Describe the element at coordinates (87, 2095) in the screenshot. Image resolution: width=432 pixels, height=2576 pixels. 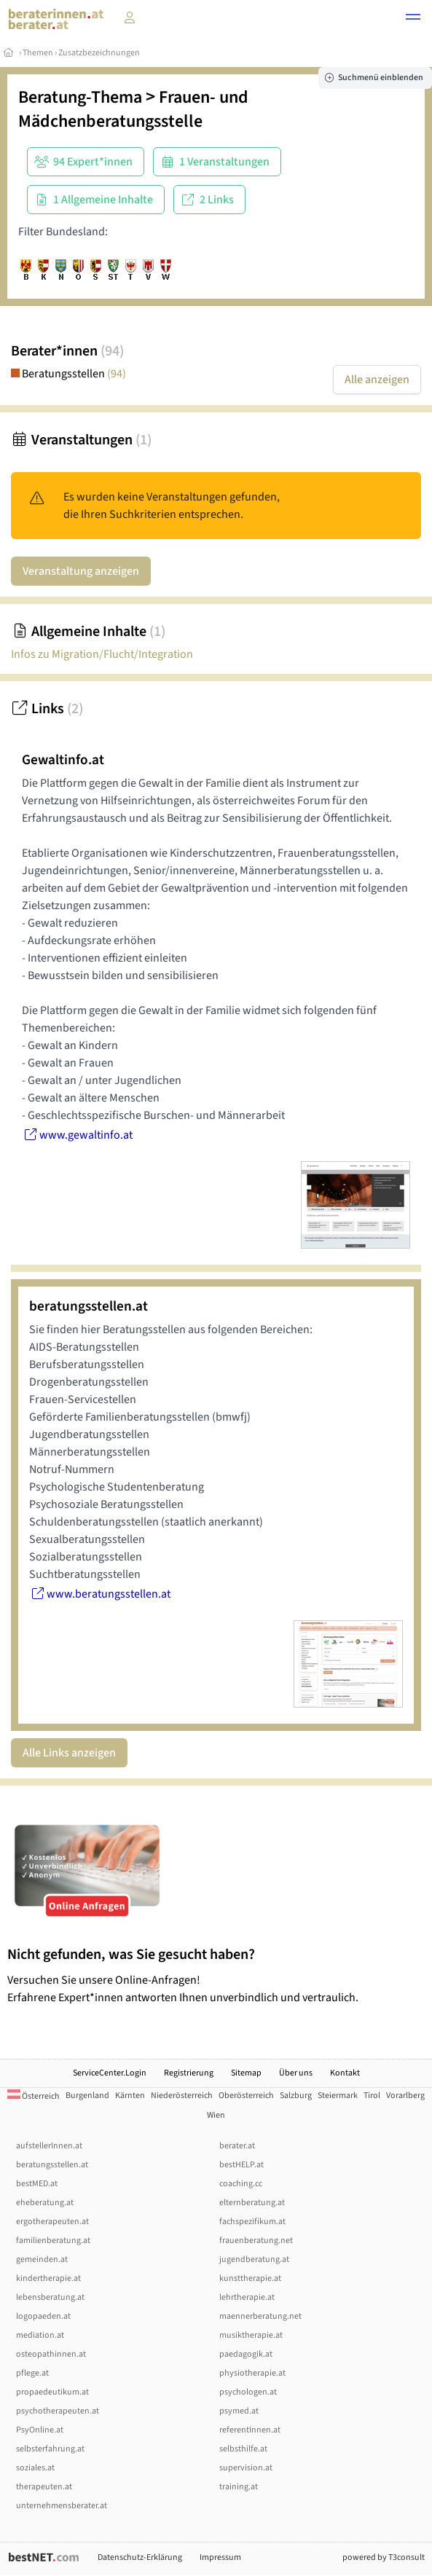
I see `Burgenland` at that location.